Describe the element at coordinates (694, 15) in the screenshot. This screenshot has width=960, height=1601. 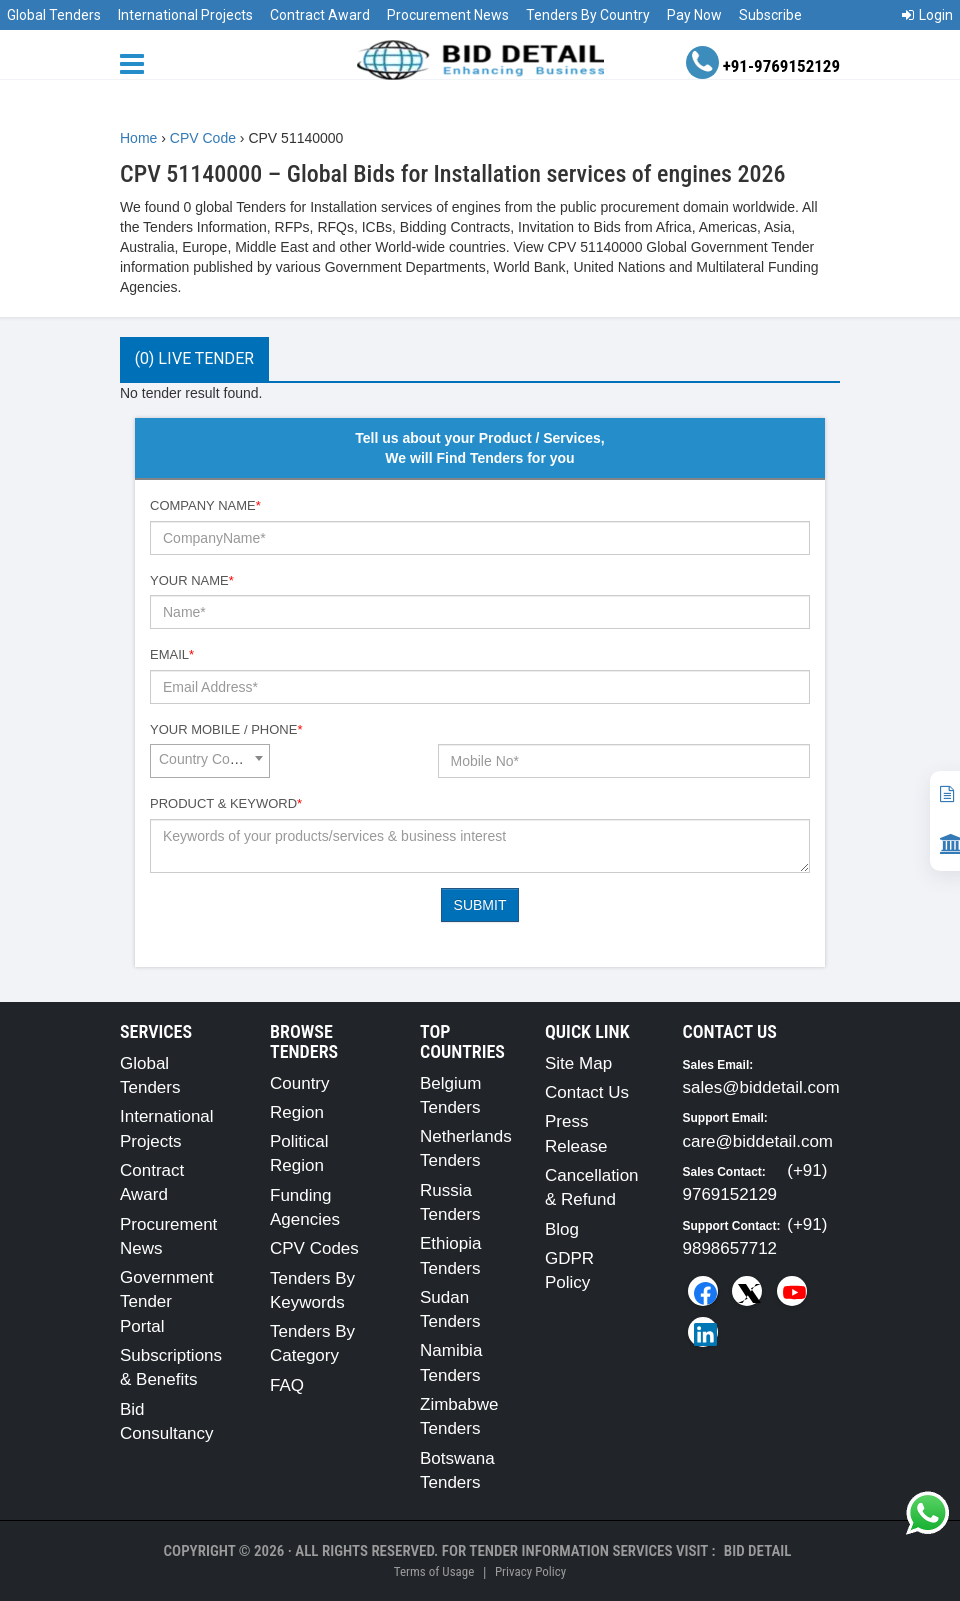
I see `Pay Now` at that location.